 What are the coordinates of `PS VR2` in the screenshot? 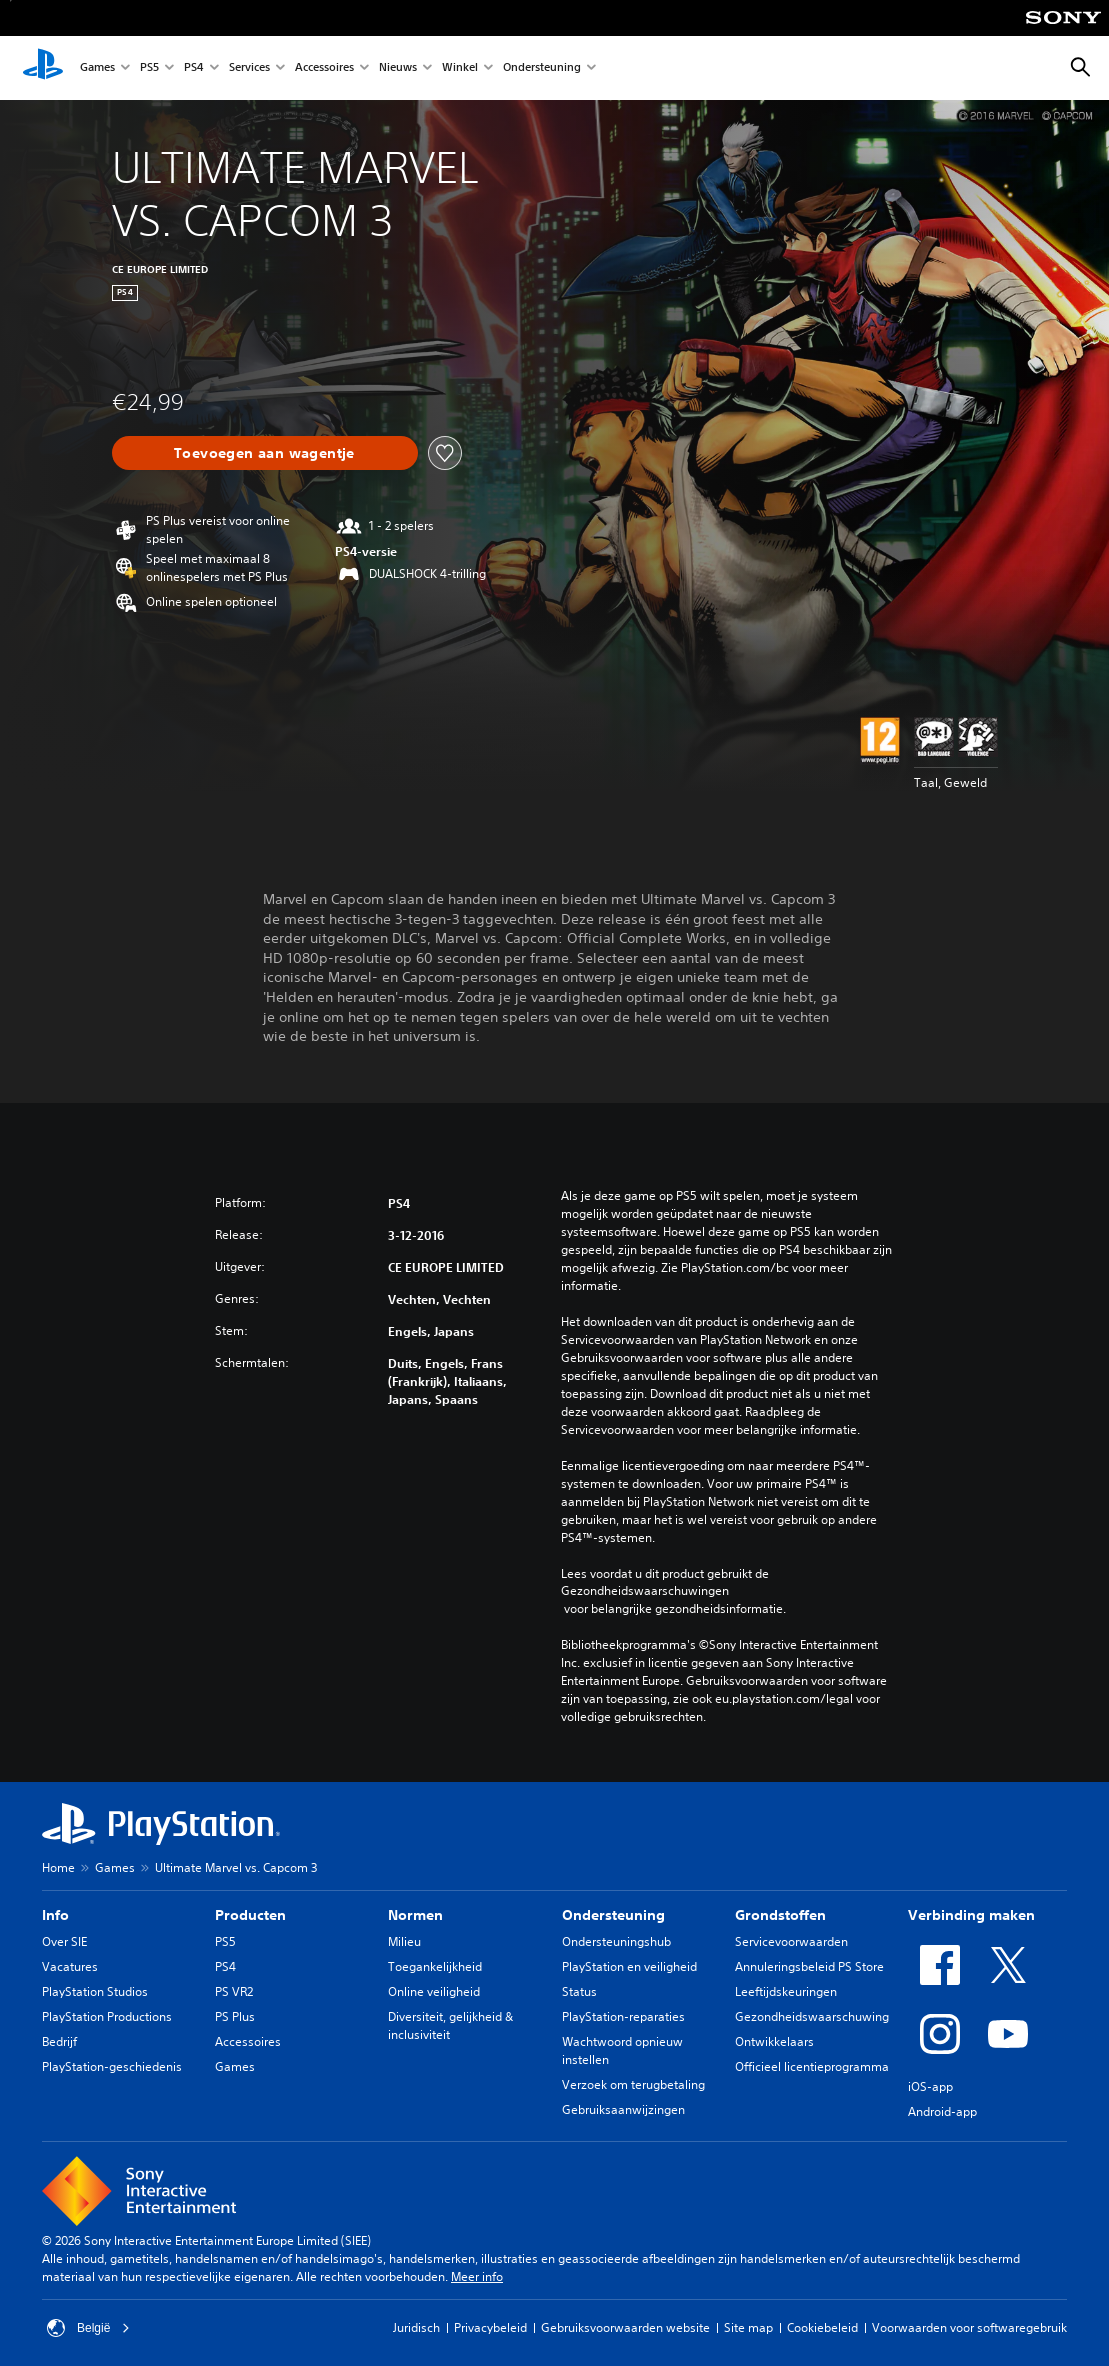 It's located at (234, 1991).